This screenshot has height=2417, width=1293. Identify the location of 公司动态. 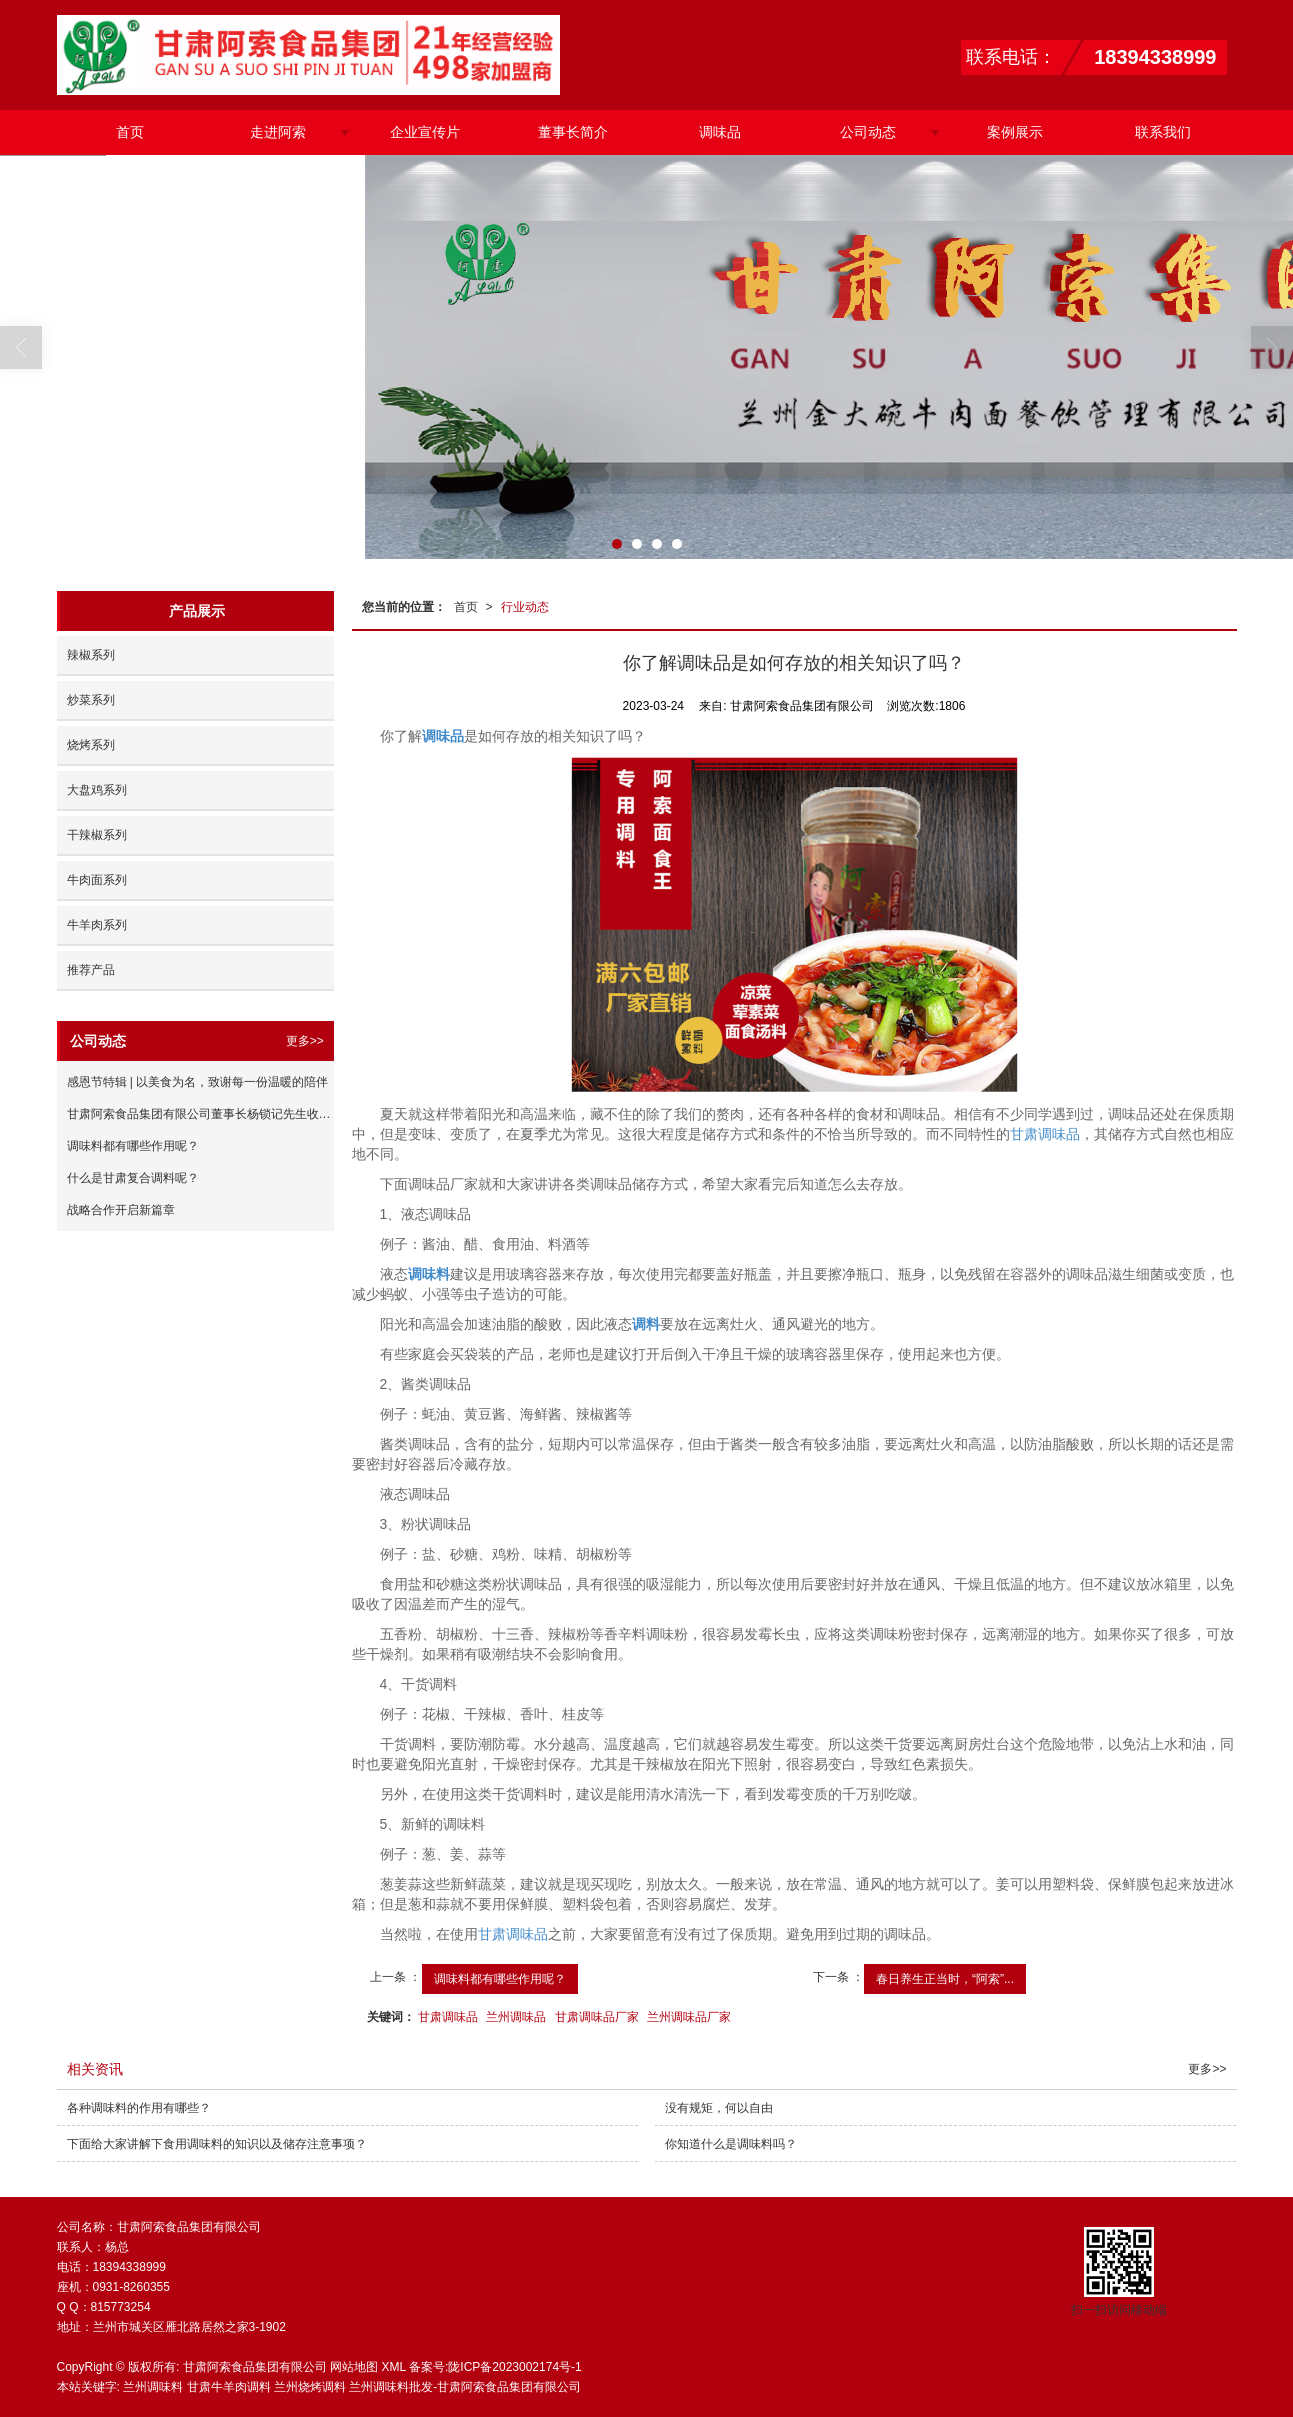
(868, 132).